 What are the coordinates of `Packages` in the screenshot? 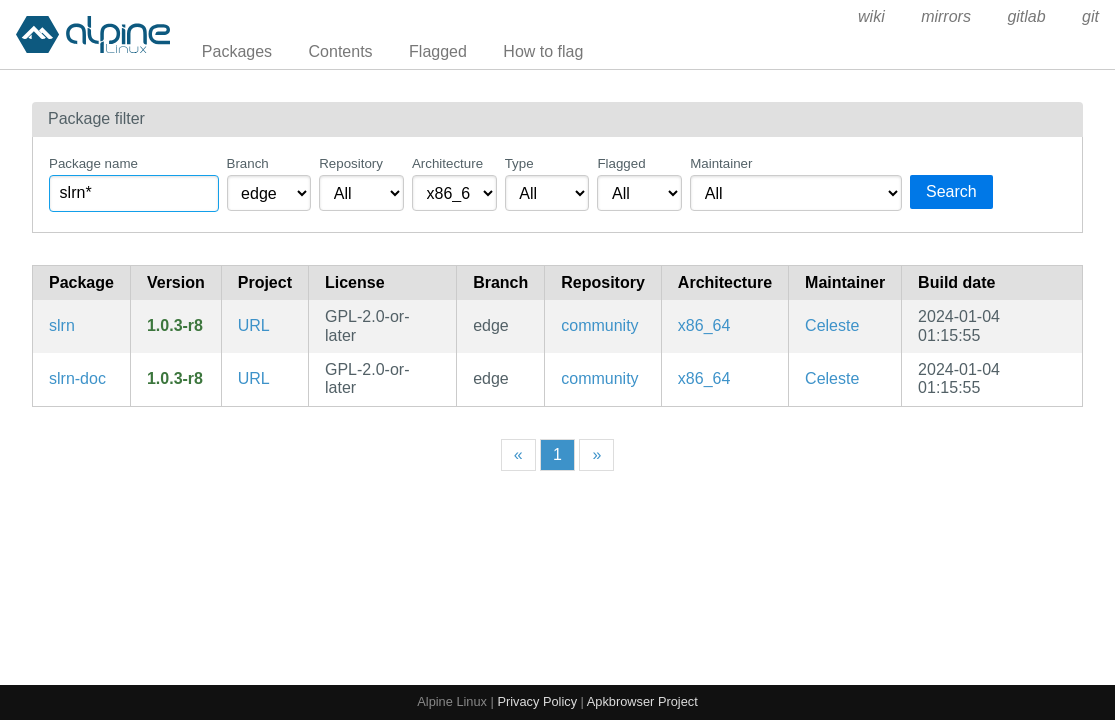 It's located at (237, 51).